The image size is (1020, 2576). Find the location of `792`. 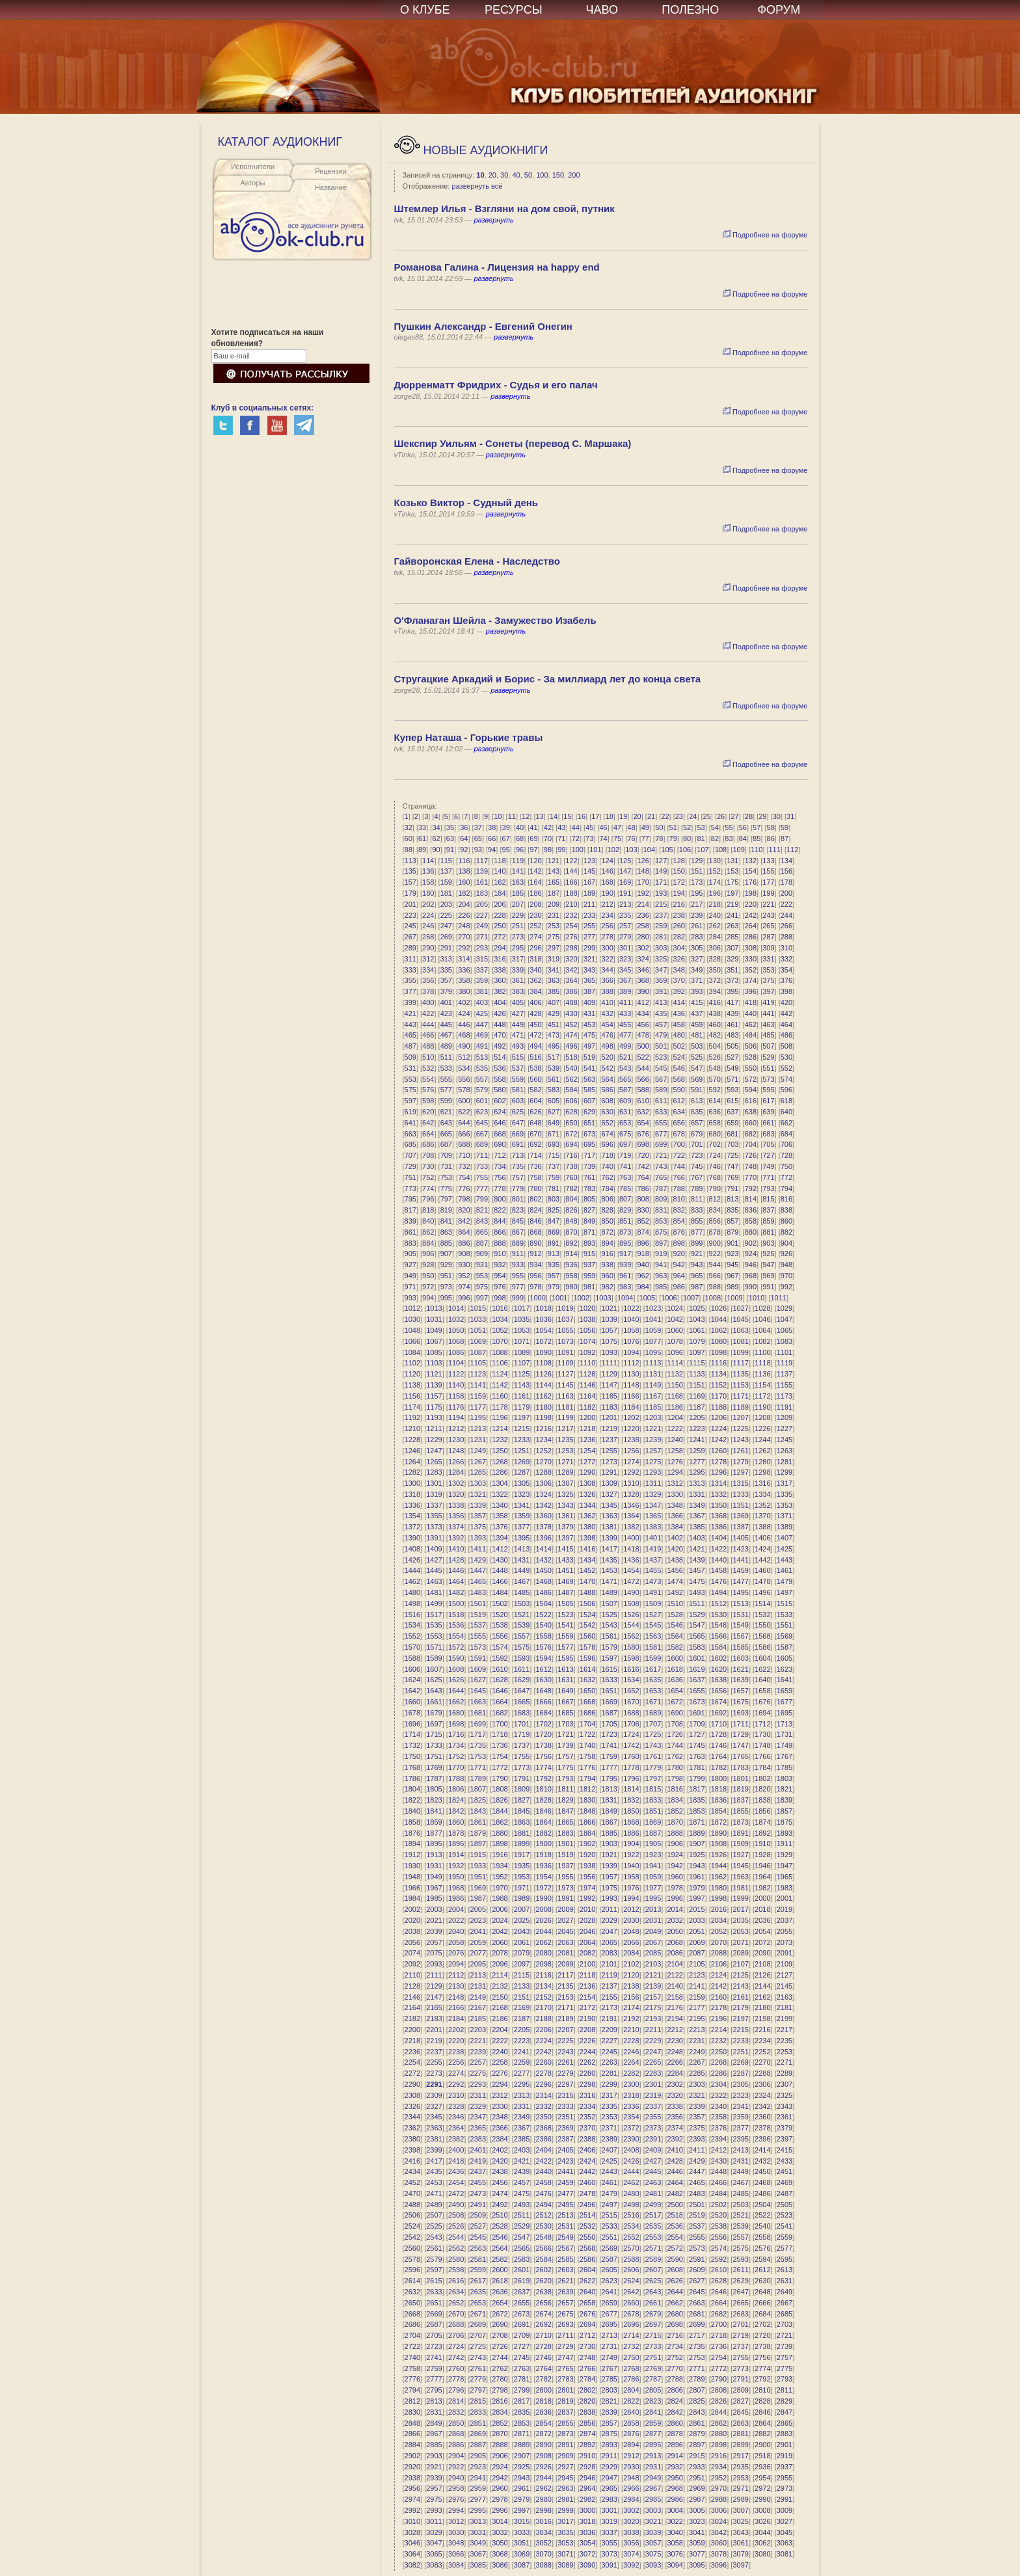

792 is located at coordinates (751, 1188).